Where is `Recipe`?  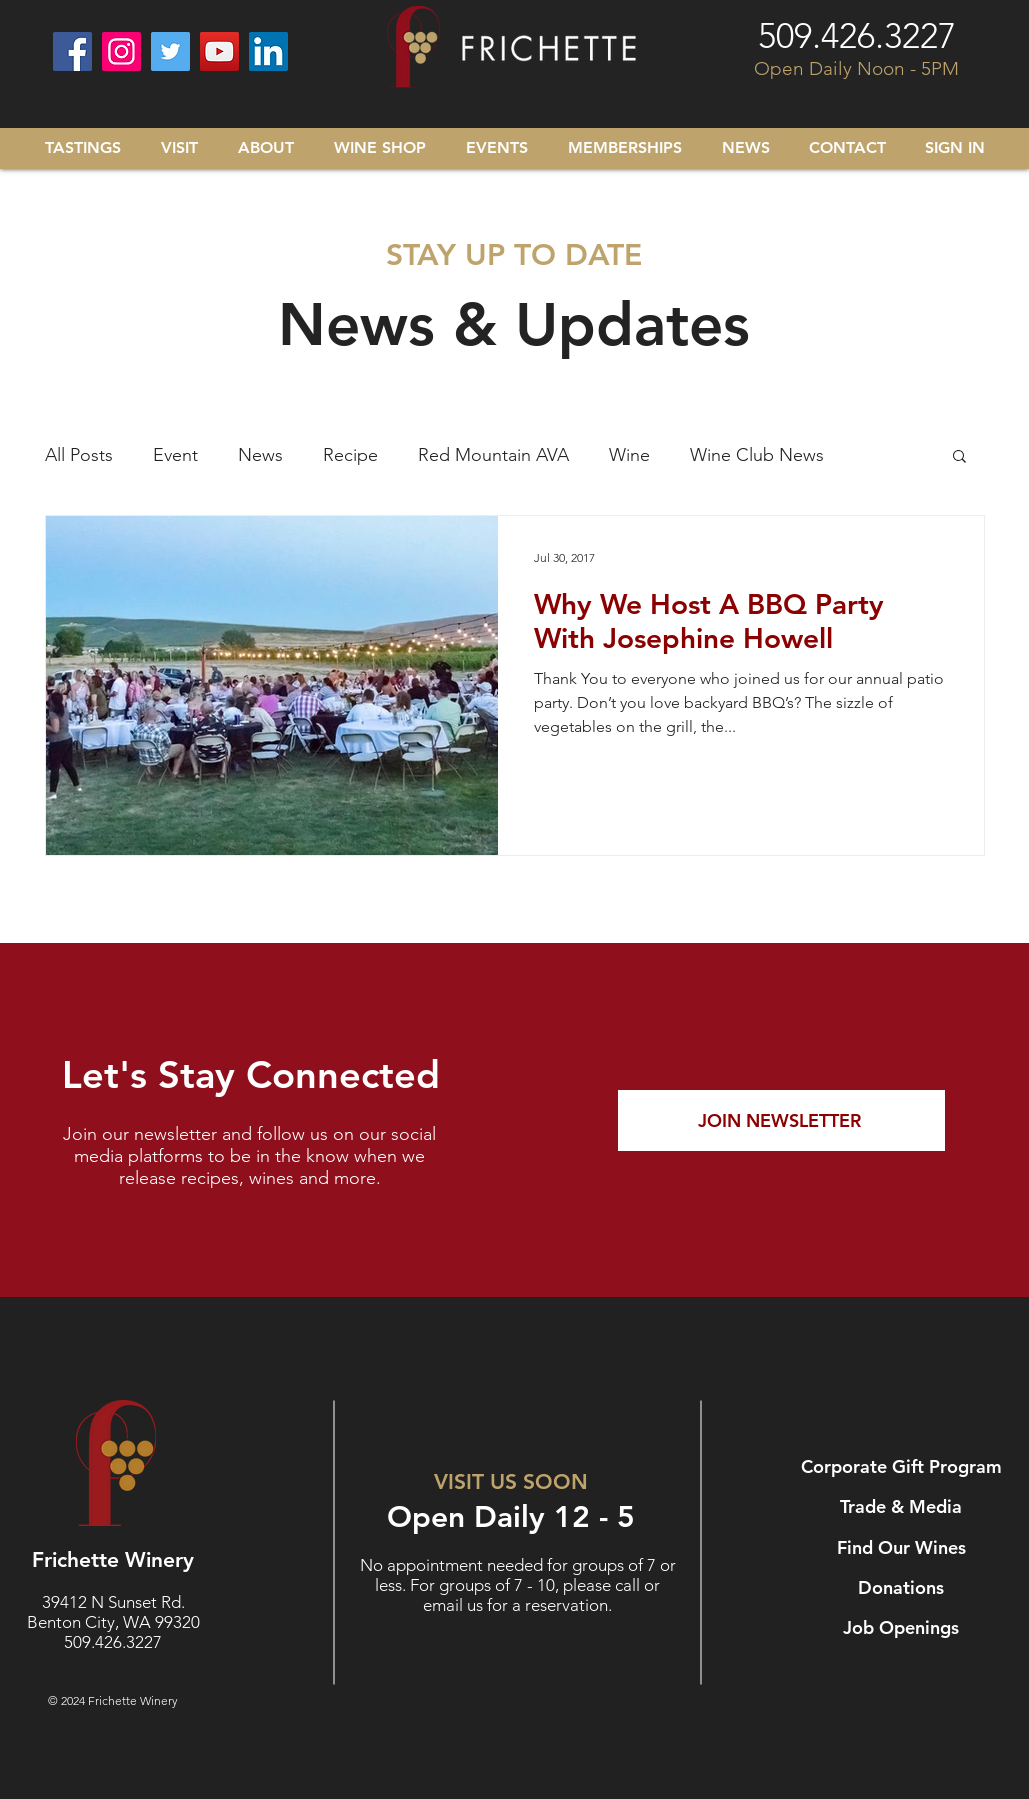
Recipe is located at coordinates (350, 455).